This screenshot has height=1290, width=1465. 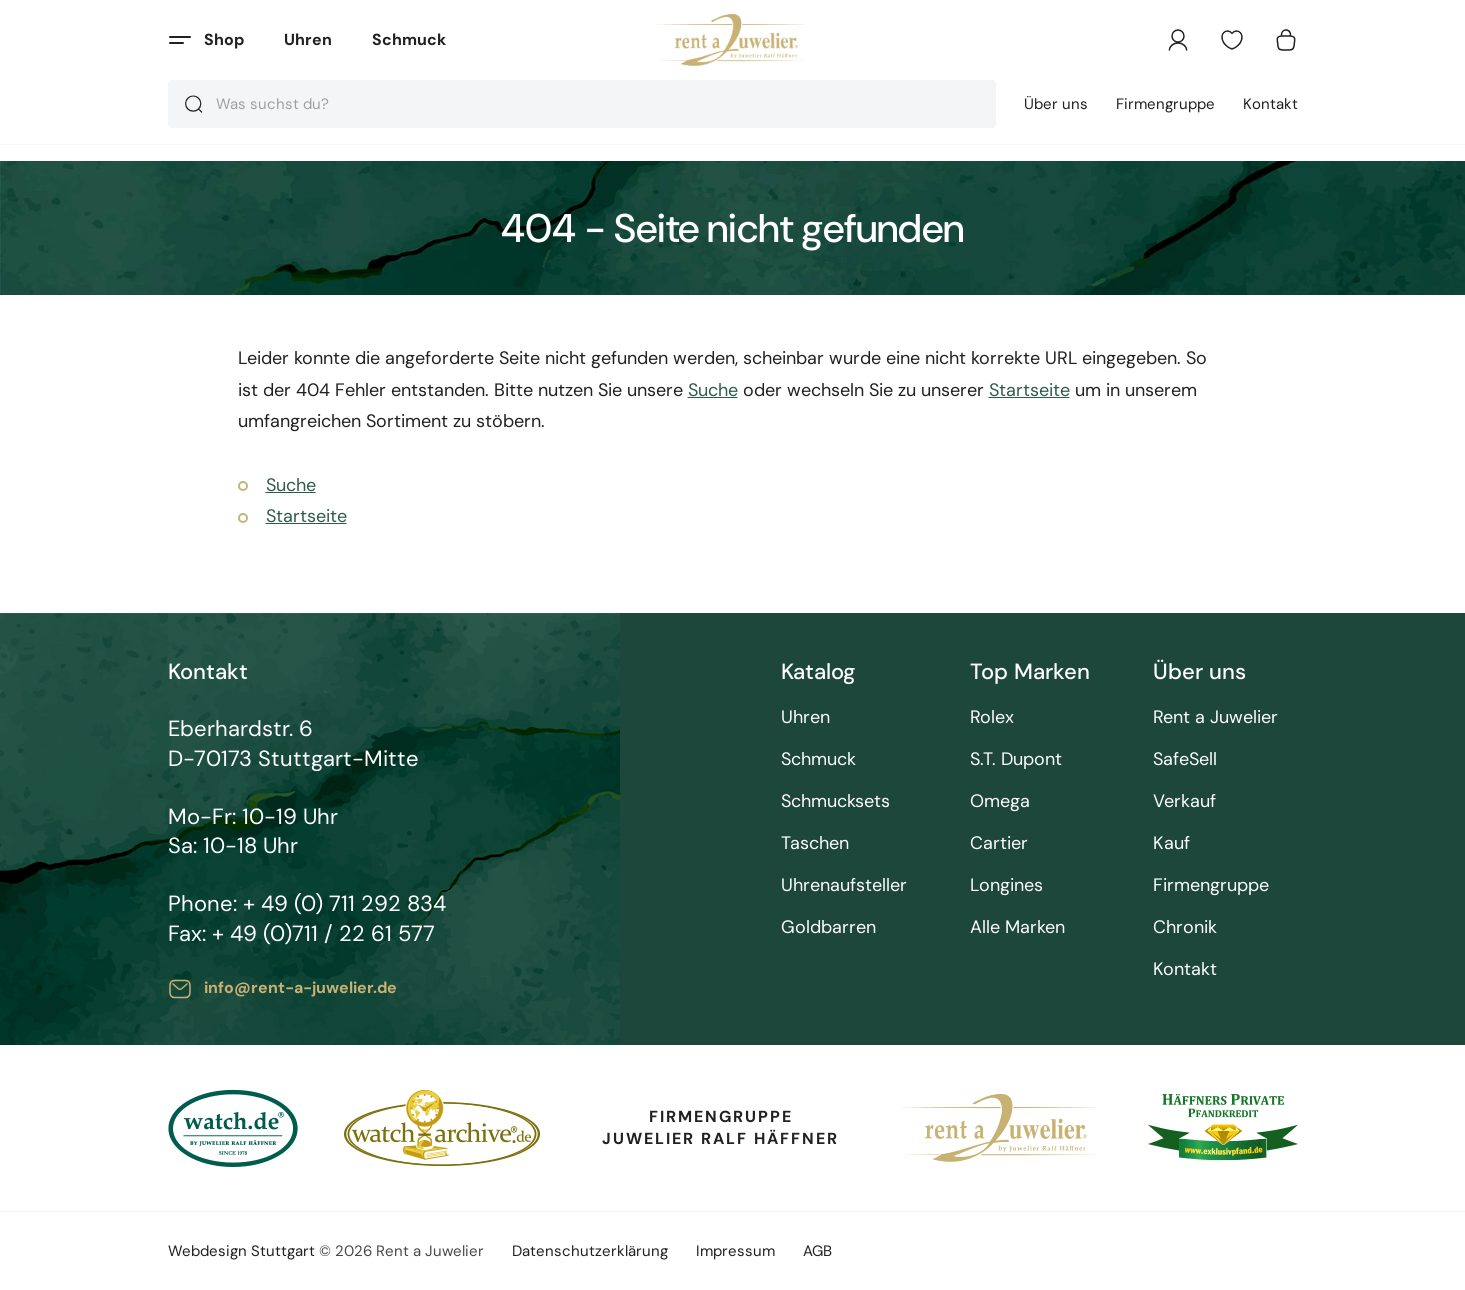 I want to click on Alle Marken, so click(x=1017, y=927).